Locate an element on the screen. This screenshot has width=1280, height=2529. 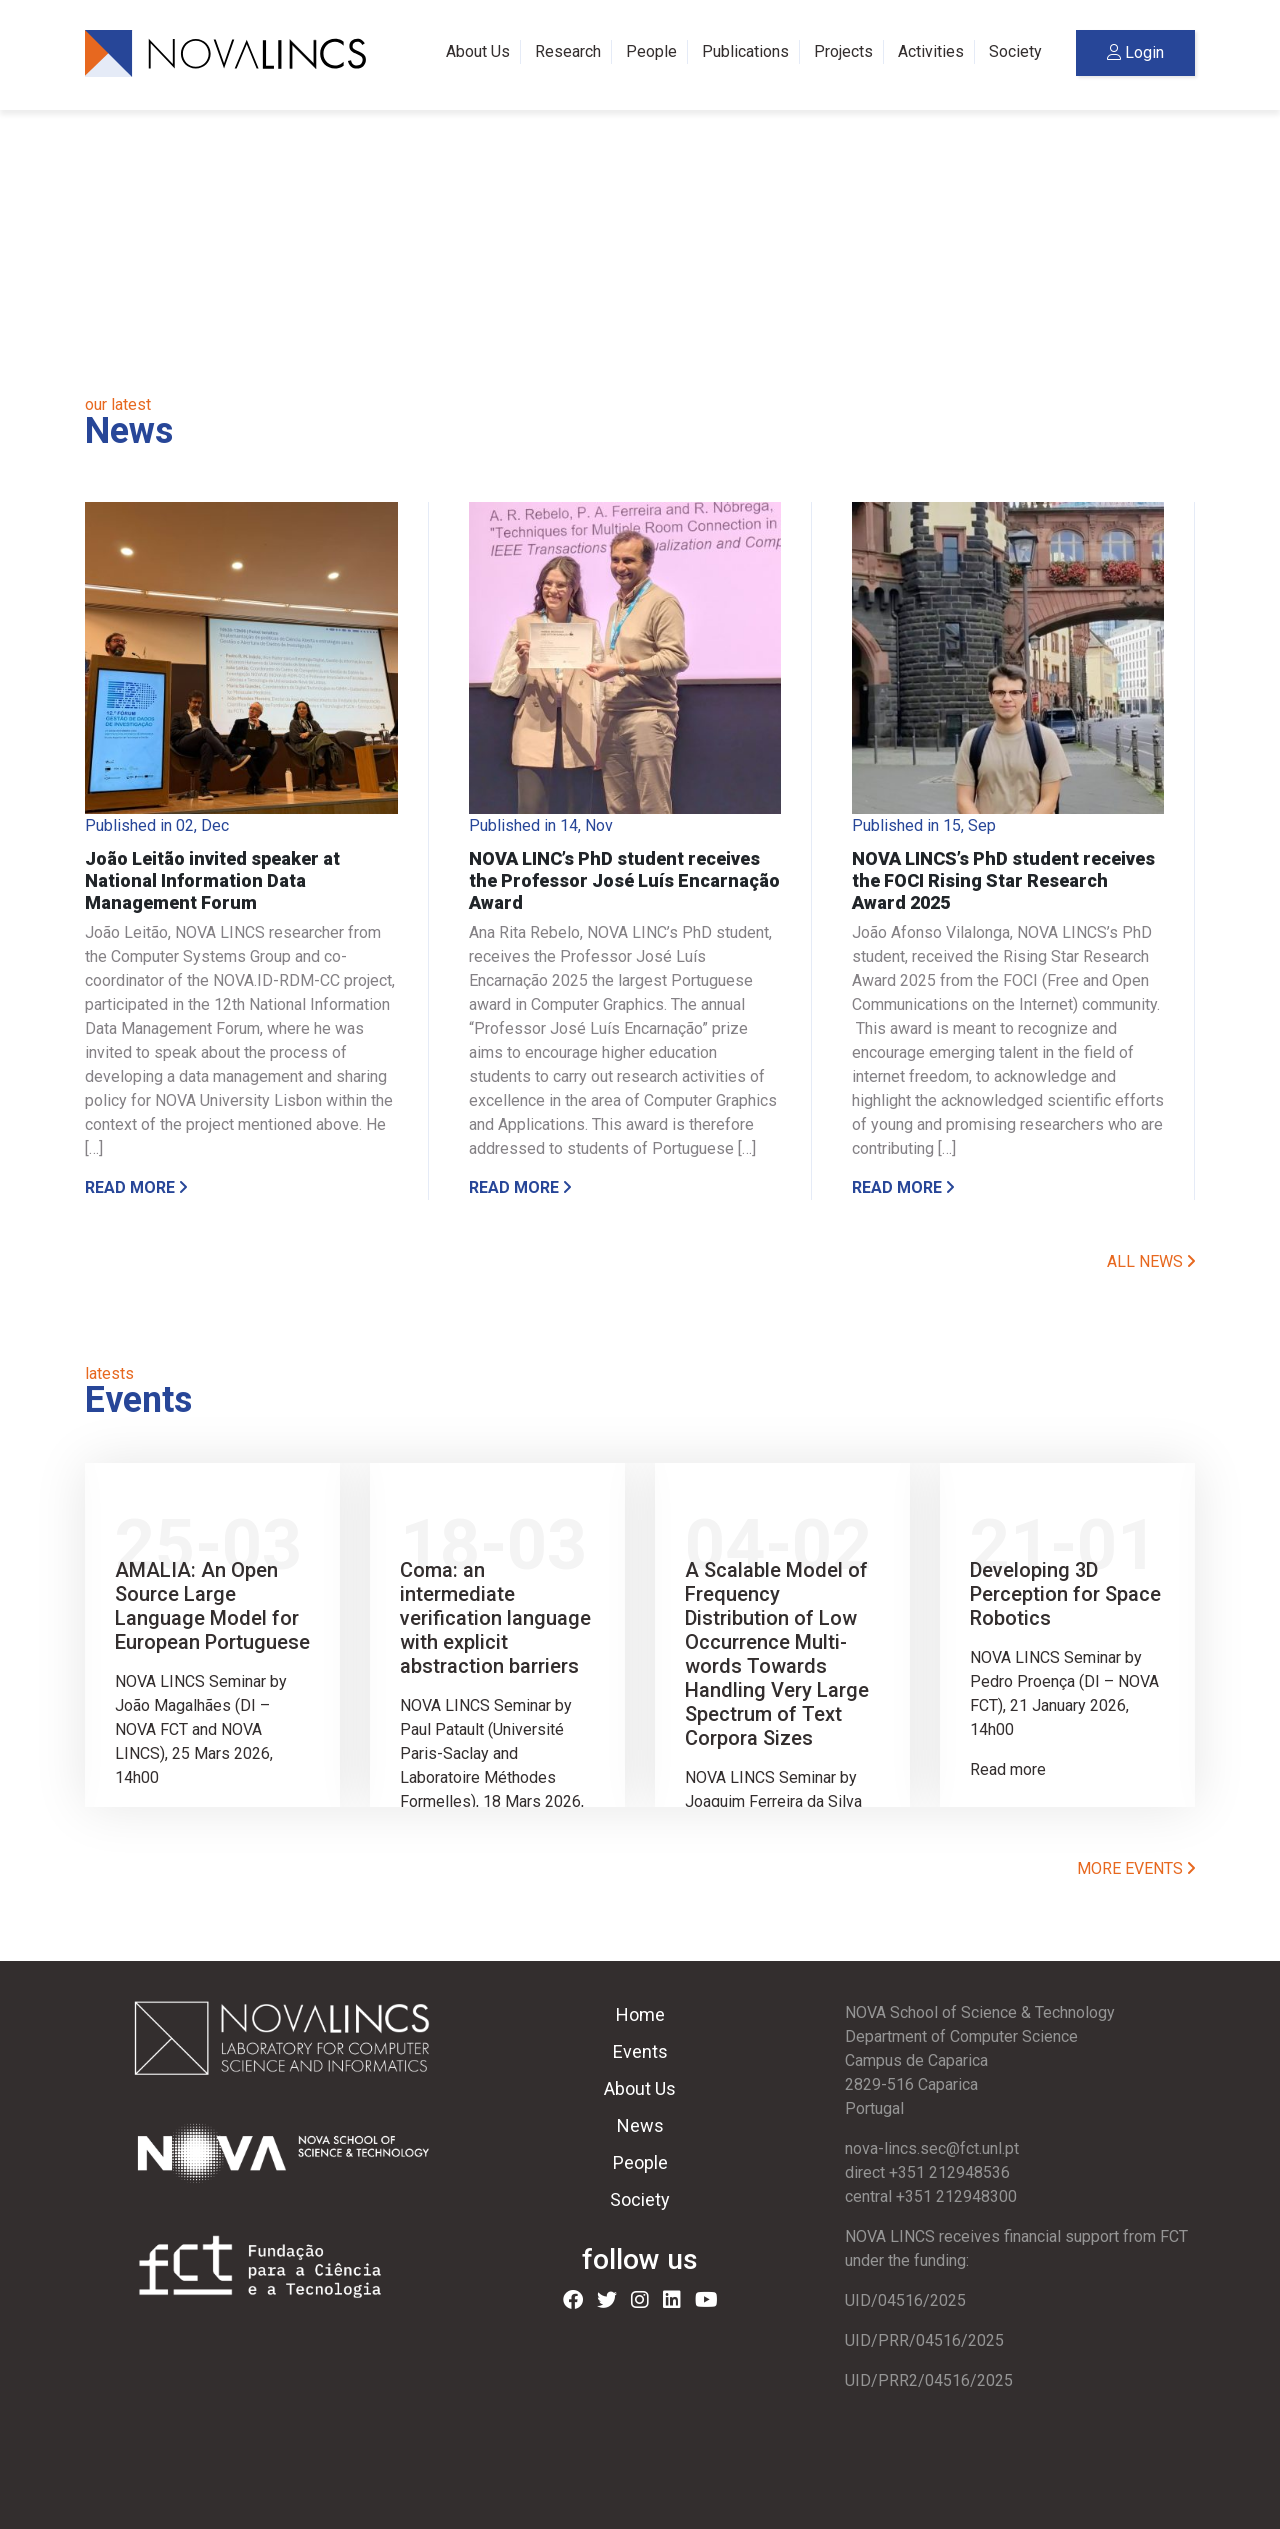
Projects is located at coordinates (843, 51).